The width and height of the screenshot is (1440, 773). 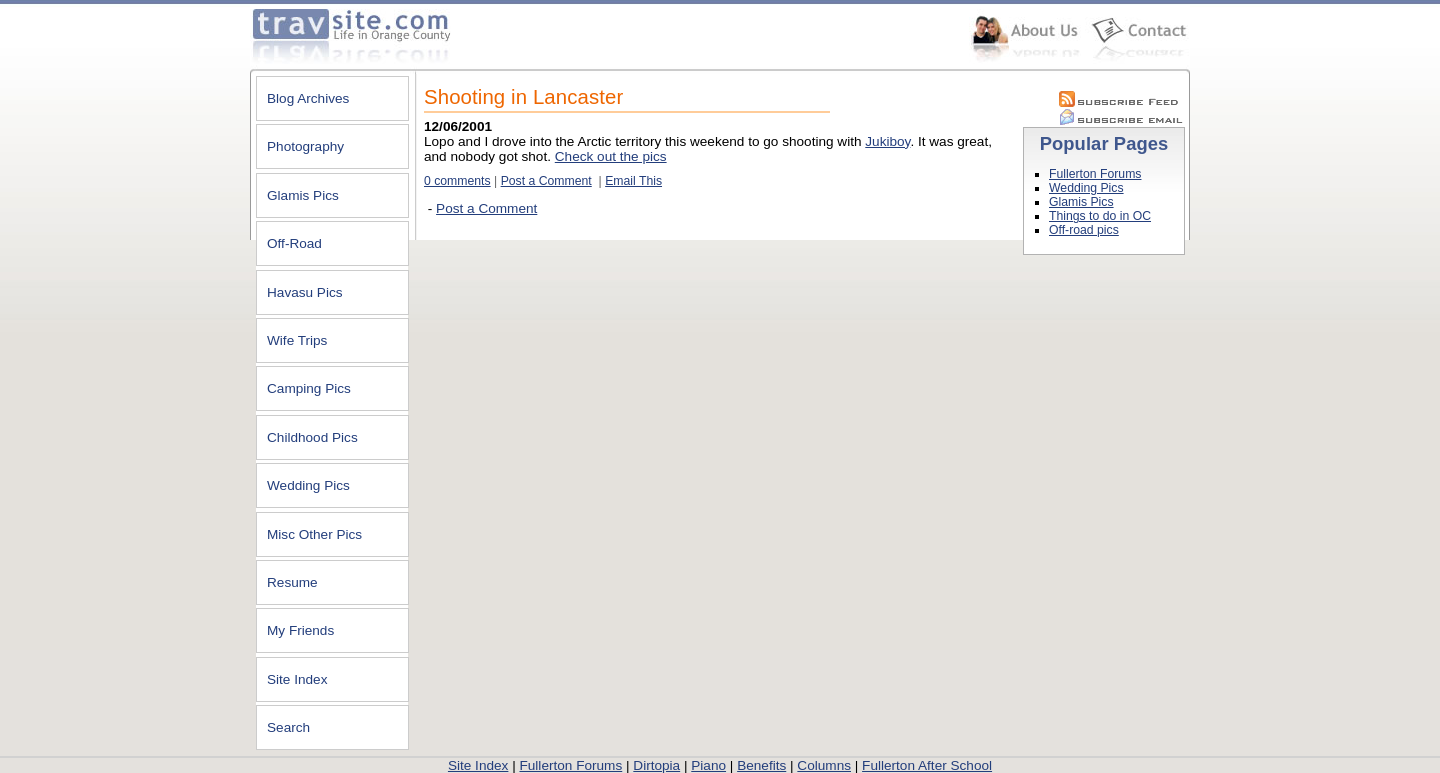 What do you see at coordinates (297, 340) in the screenshot?
I see `Wife Trips` at bounding box center [297, 340].